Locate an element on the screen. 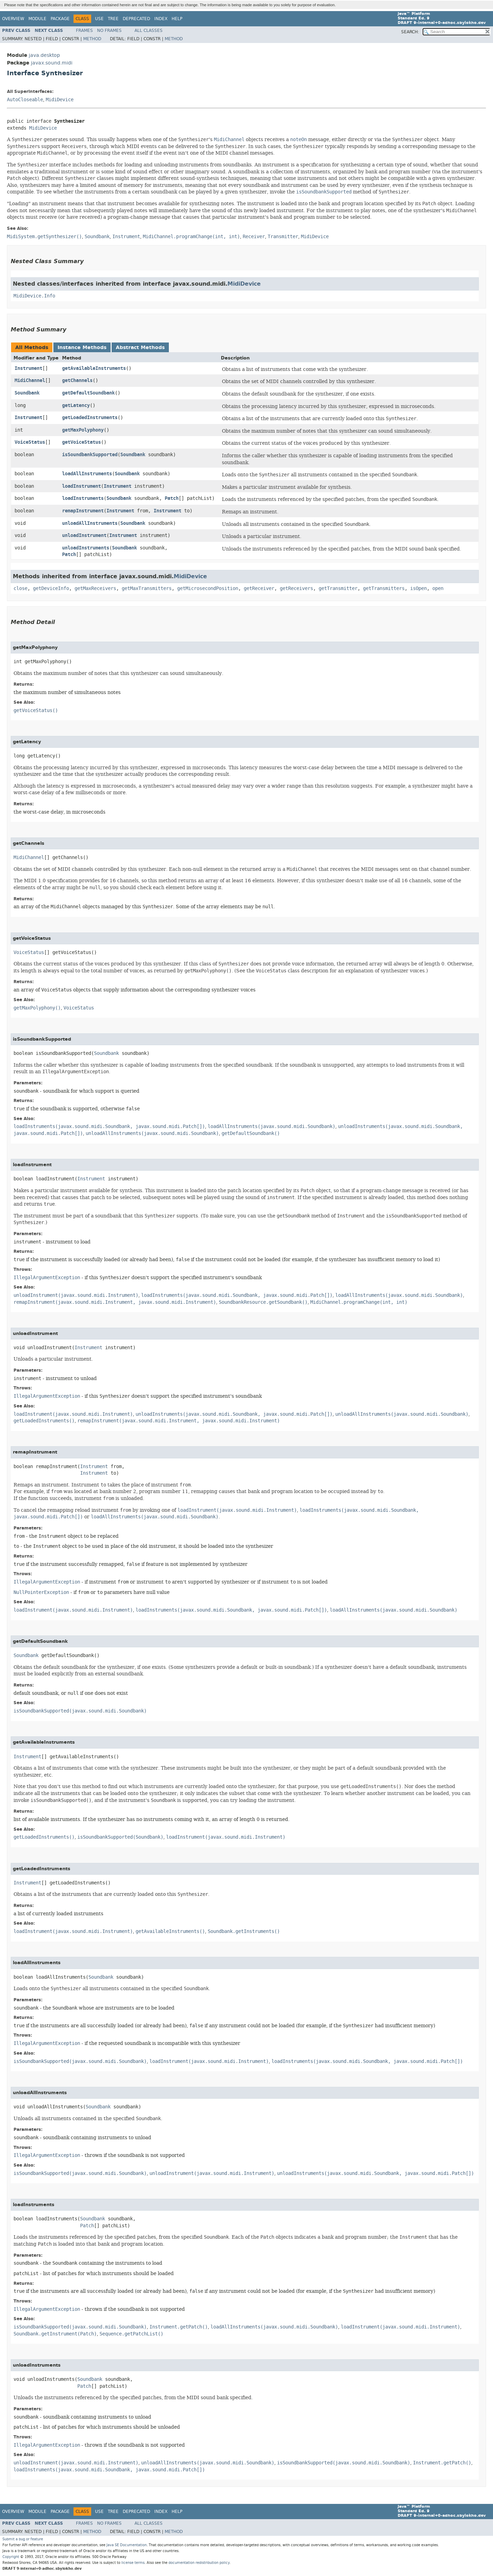 This screenshot has width=493, height=2576. documentation redistribution policy is located at coordinates (199, 2563).